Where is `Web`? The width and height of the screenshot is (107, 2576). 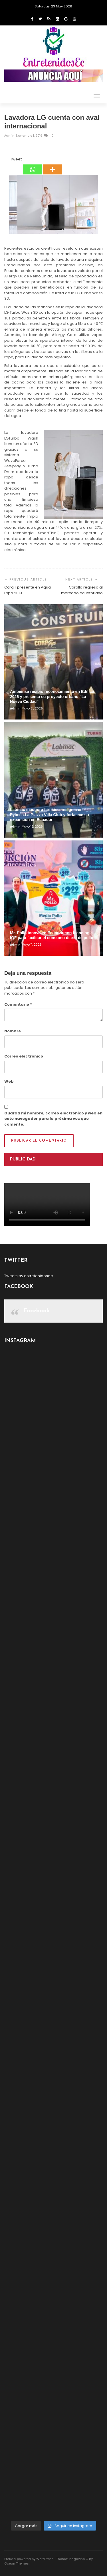
Web is located at coordinates (9, 1081).